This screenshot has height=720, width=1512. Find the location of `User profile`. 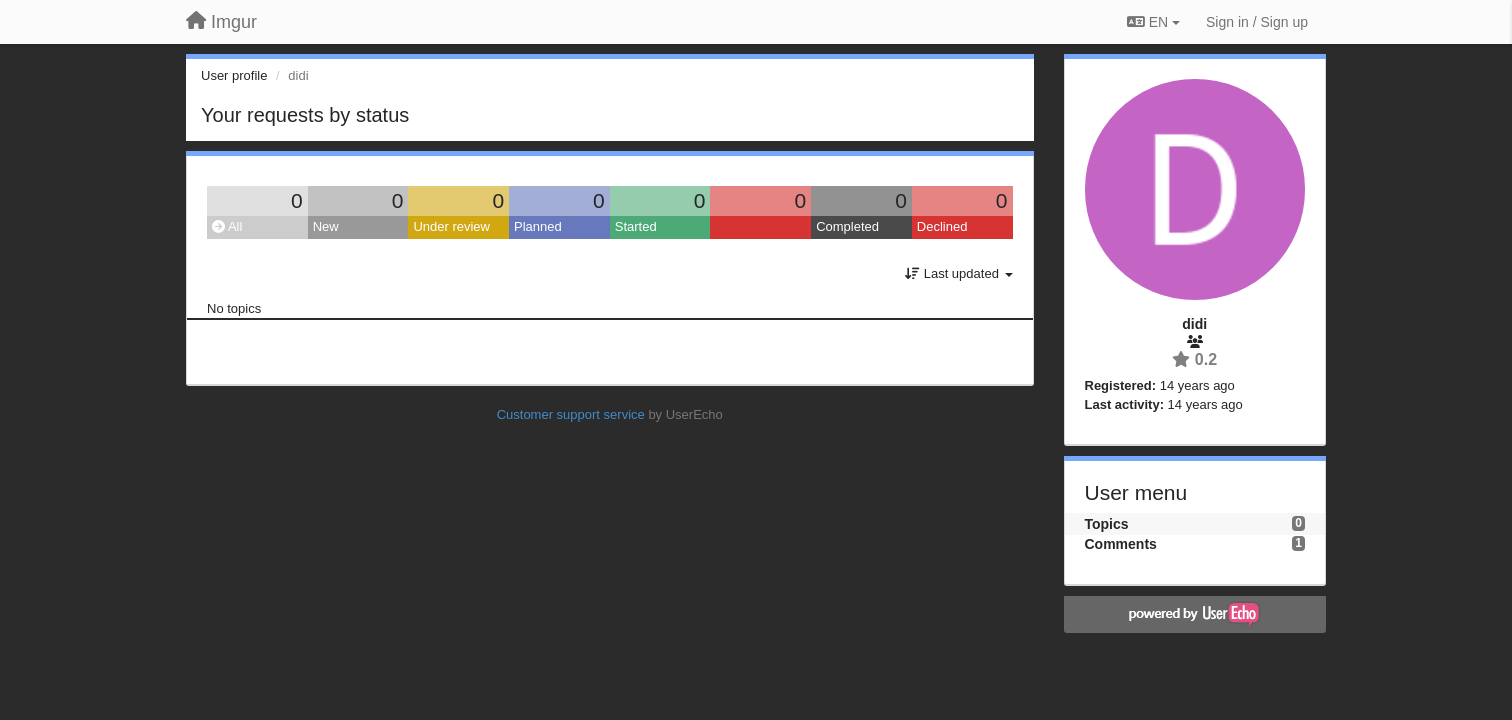

User profile is located at coordinates (234, 75).